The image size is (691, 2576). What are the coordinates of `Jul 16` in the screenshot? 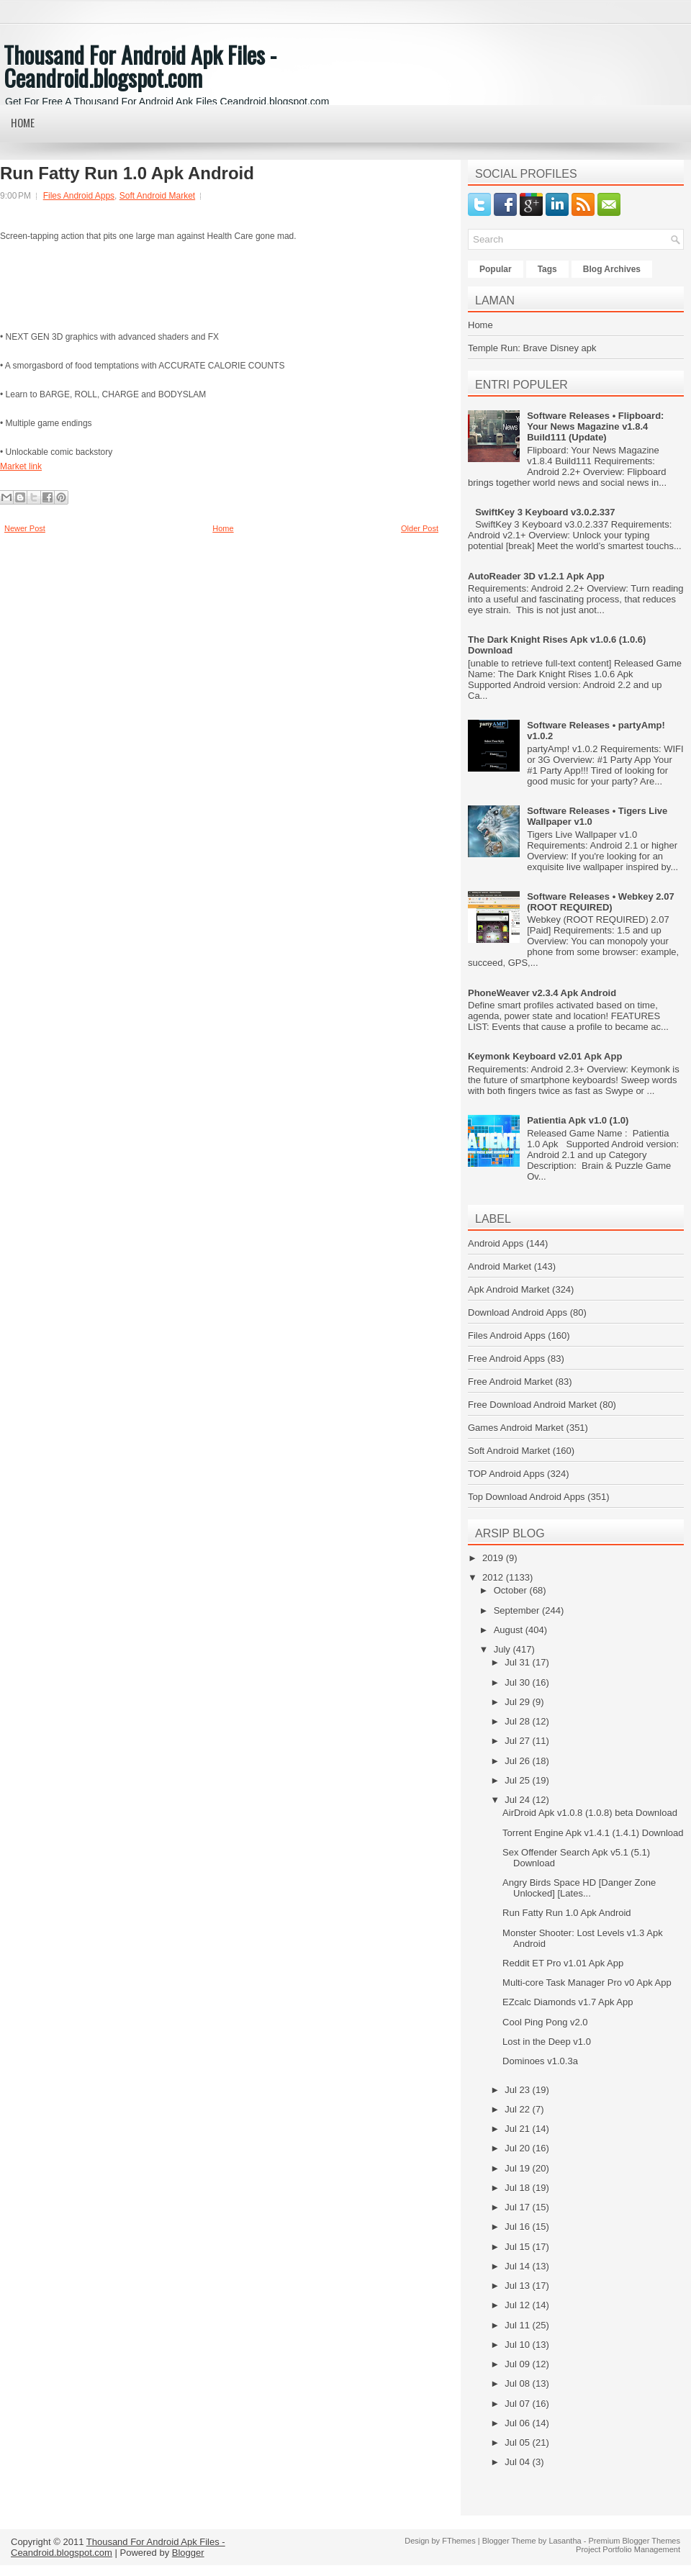 It's located at (518, 2226).